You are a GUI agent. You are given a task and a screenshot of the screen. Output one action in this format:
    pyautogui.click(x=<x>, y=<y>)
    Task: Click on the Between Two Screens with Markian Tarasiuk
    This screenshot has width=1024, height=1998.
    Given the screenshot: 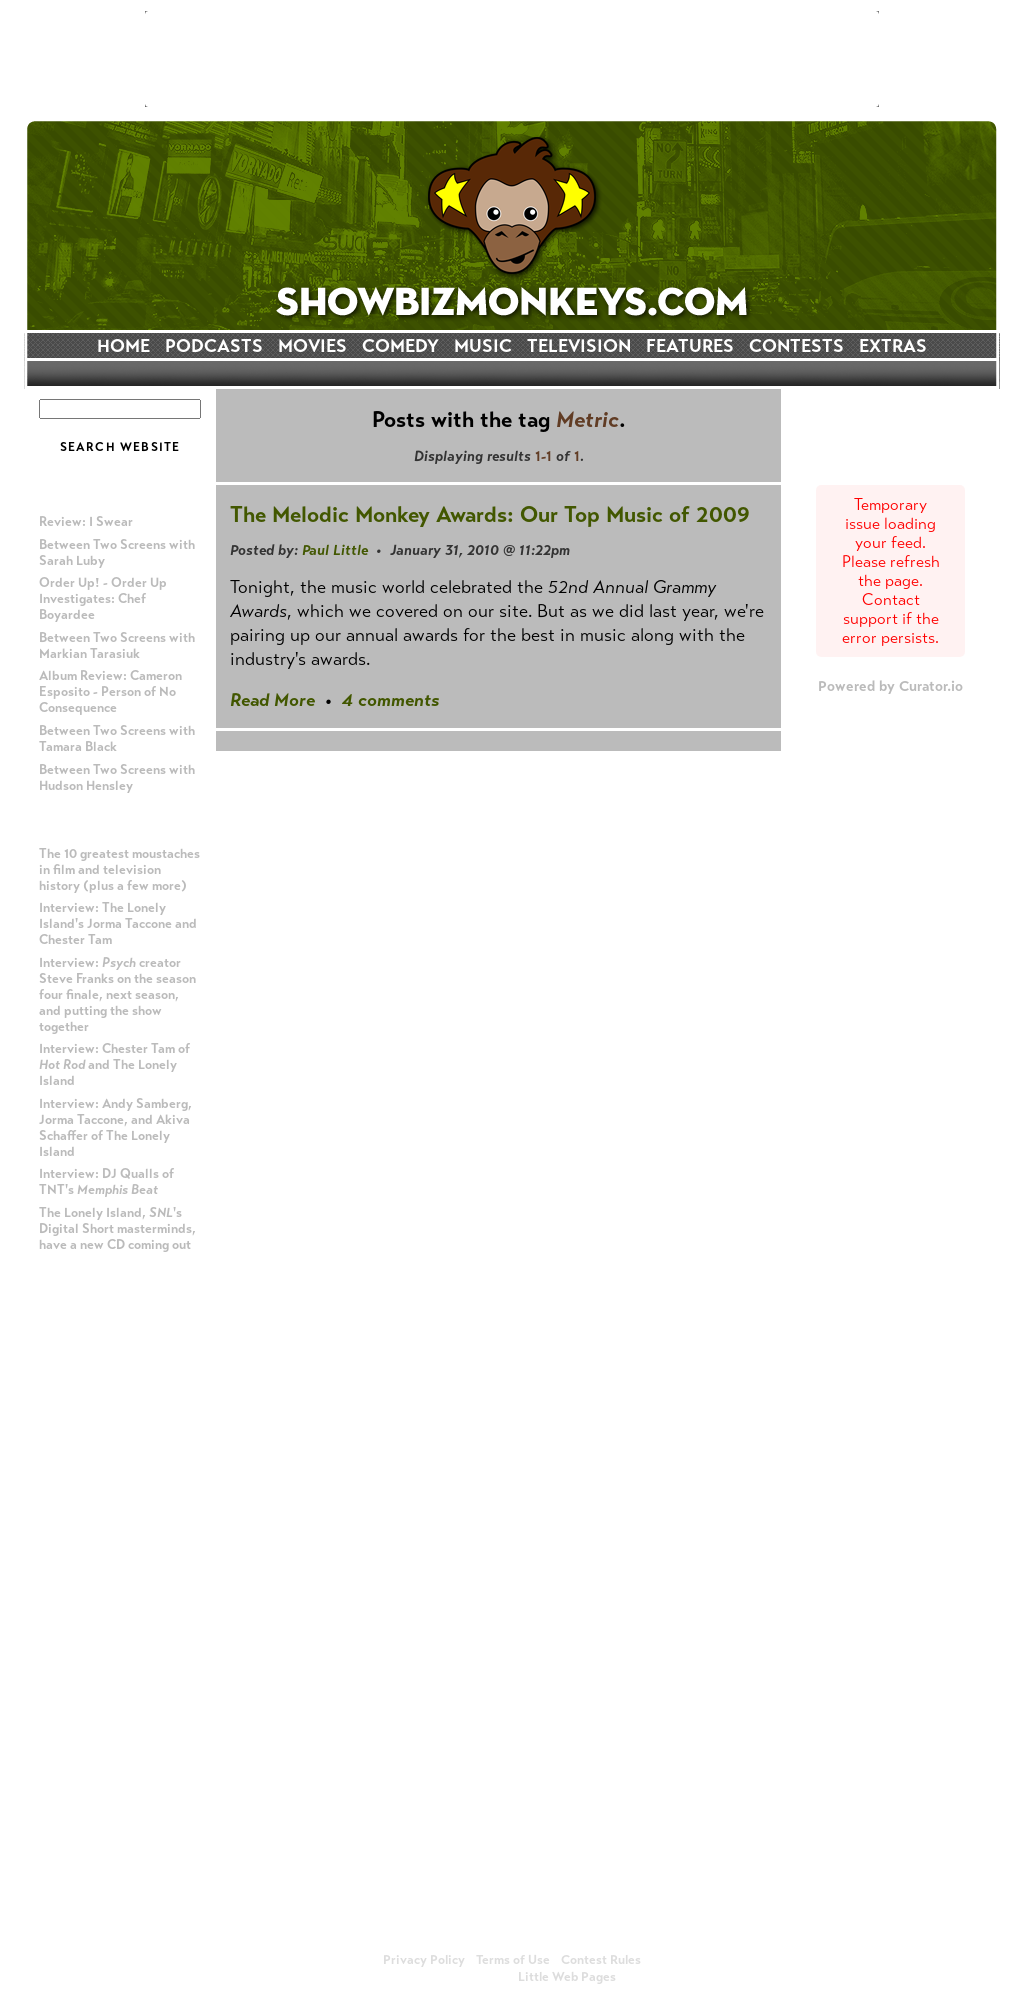 What is the action you would take?
    pyautogui.click(x=117, y=646)
    